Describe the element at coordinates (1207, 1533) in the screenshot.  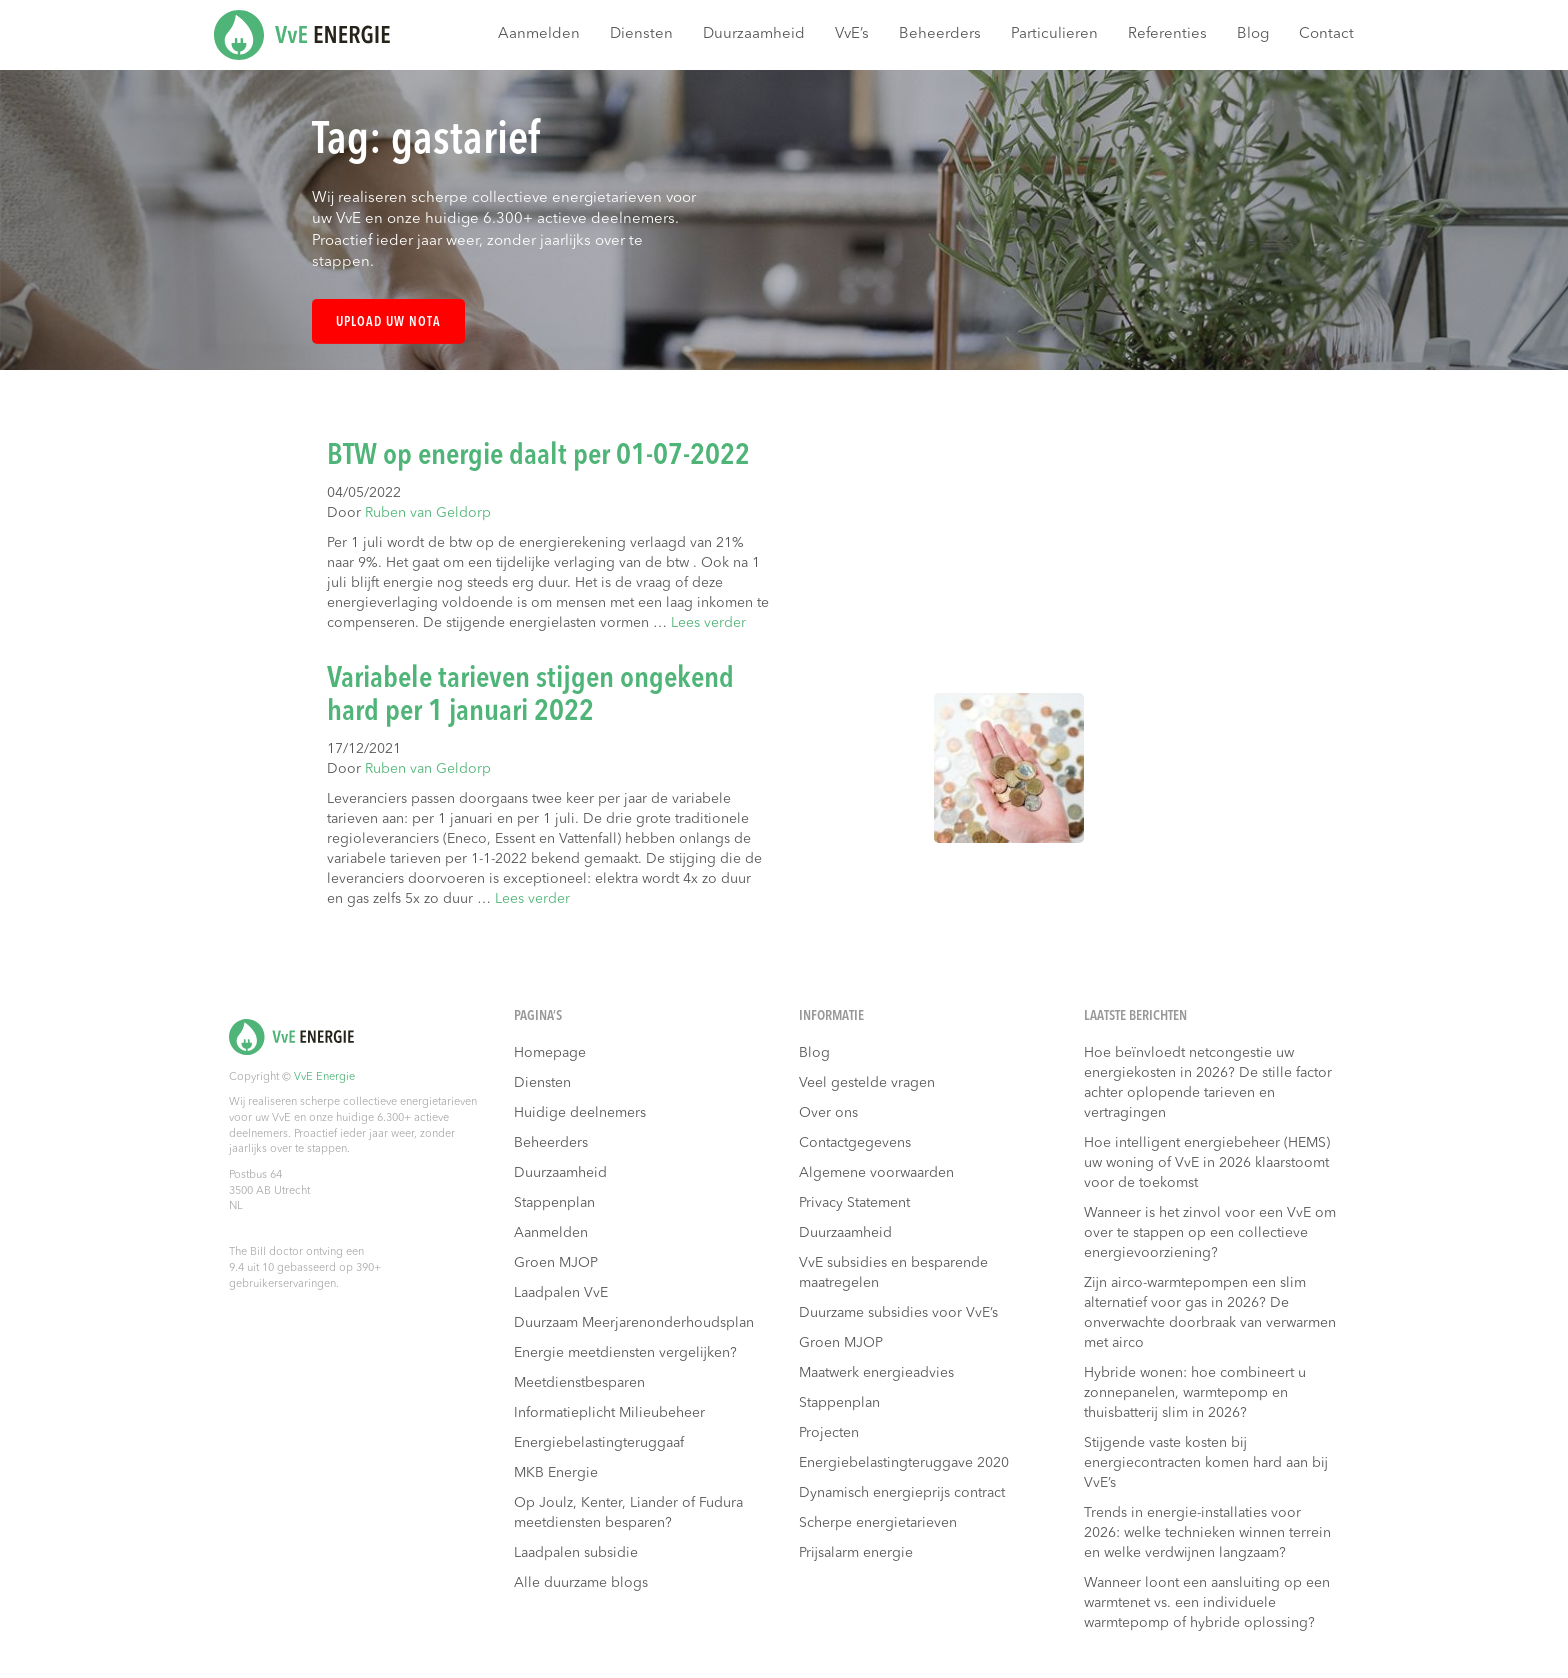
I see `Trends in energie-installaties voor 2026: welke technieken winnen terrein en welke verdwijnen langzaam?` at that location.